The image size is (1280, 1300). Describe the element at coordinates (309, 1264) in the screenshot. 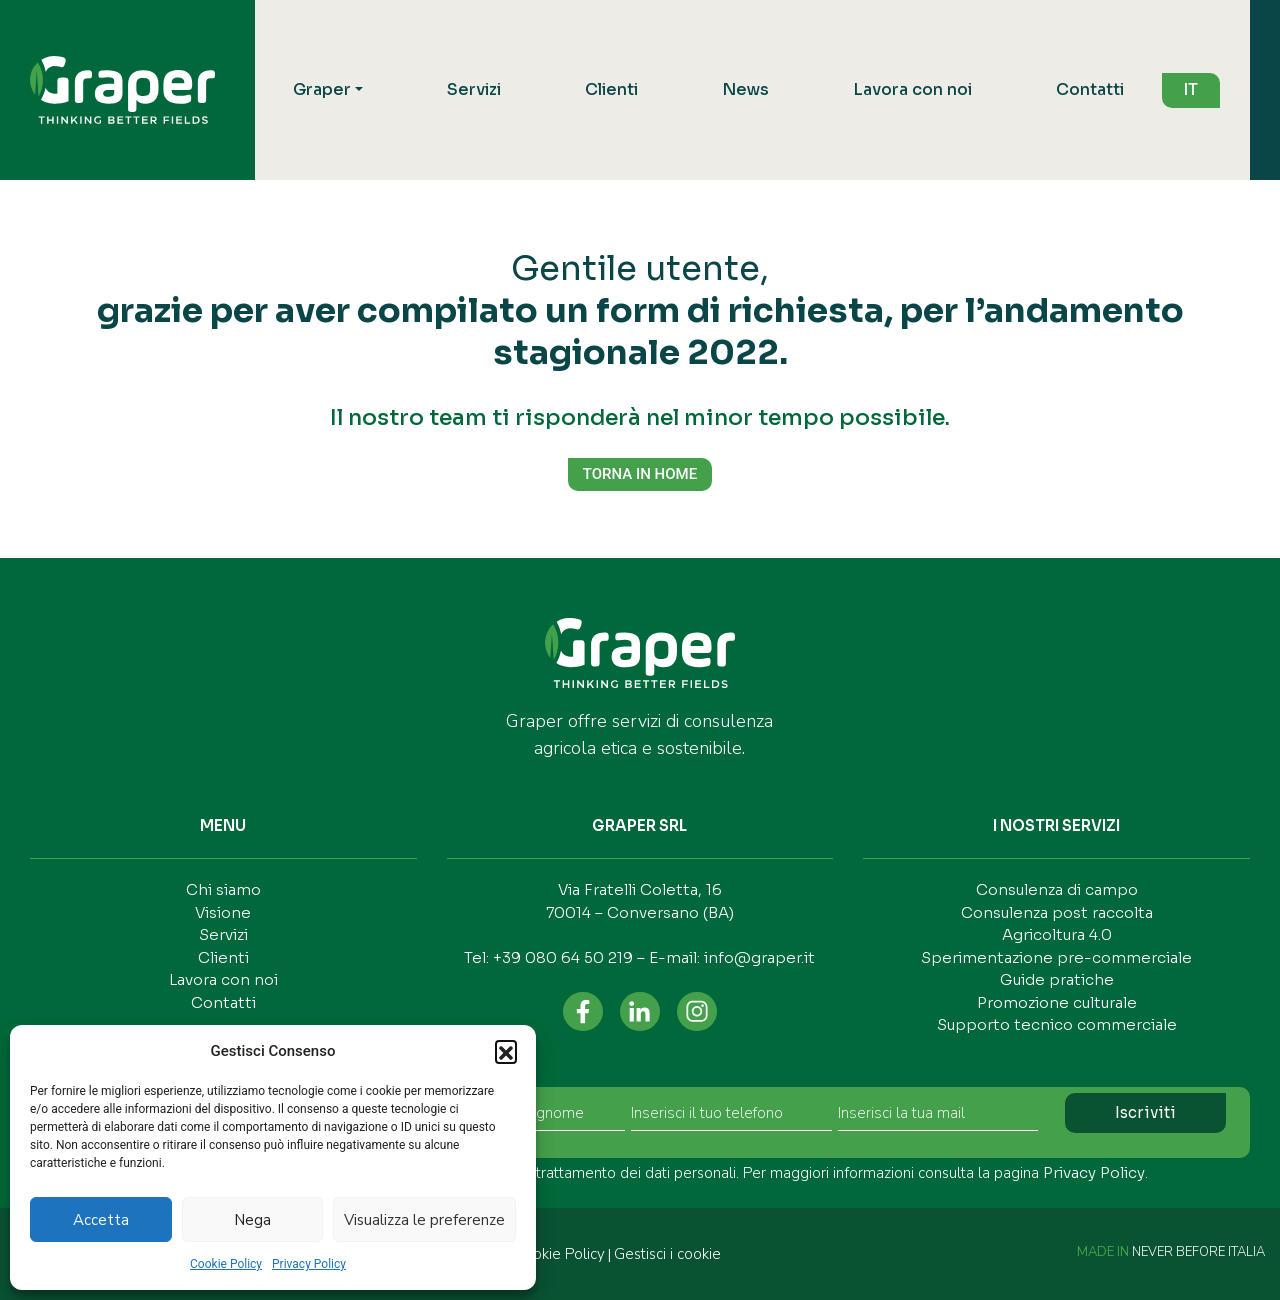

I see `Privacy Policy` at that location.